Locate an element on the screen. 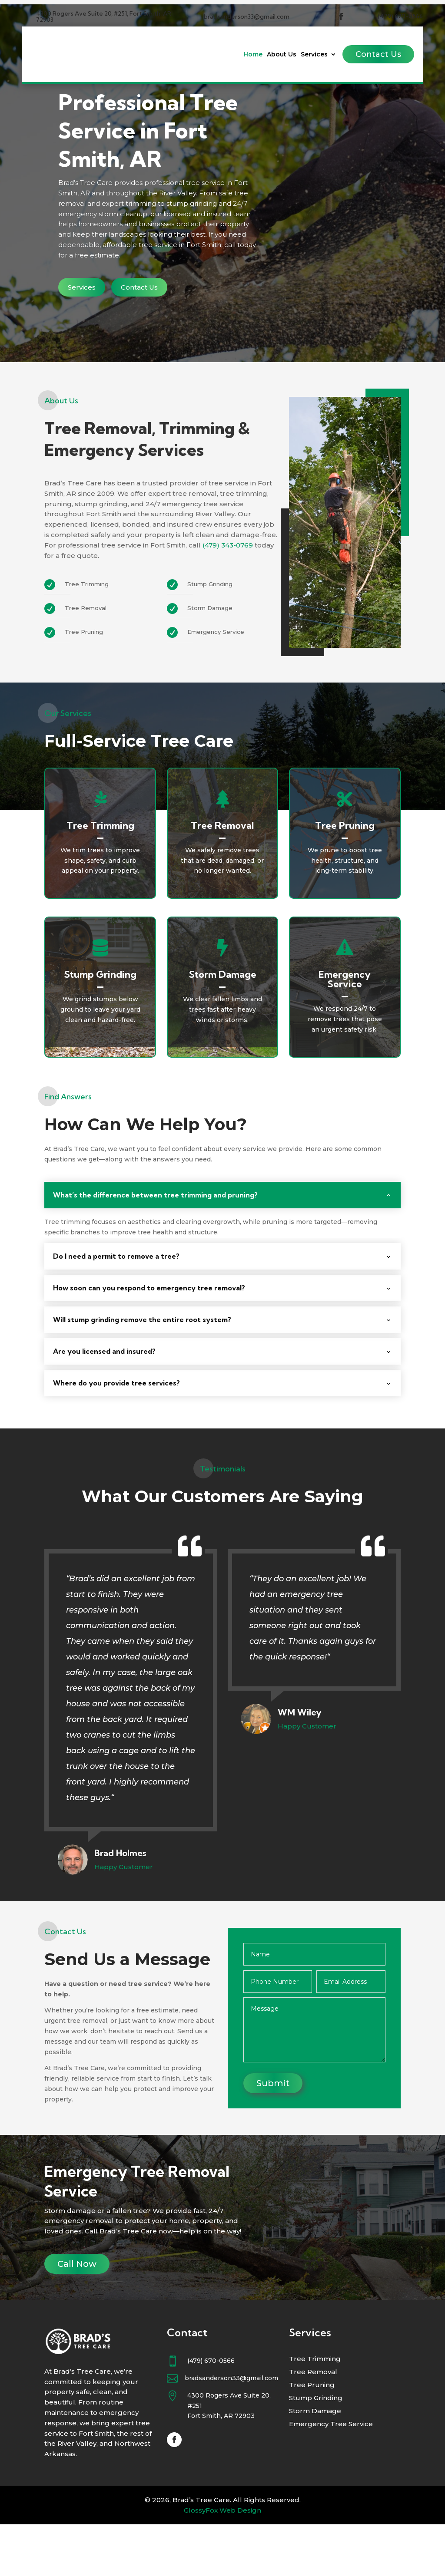 The width and height of the screenshot is (445, 2576). Tree Removal is located at coordinates (313, 2424).